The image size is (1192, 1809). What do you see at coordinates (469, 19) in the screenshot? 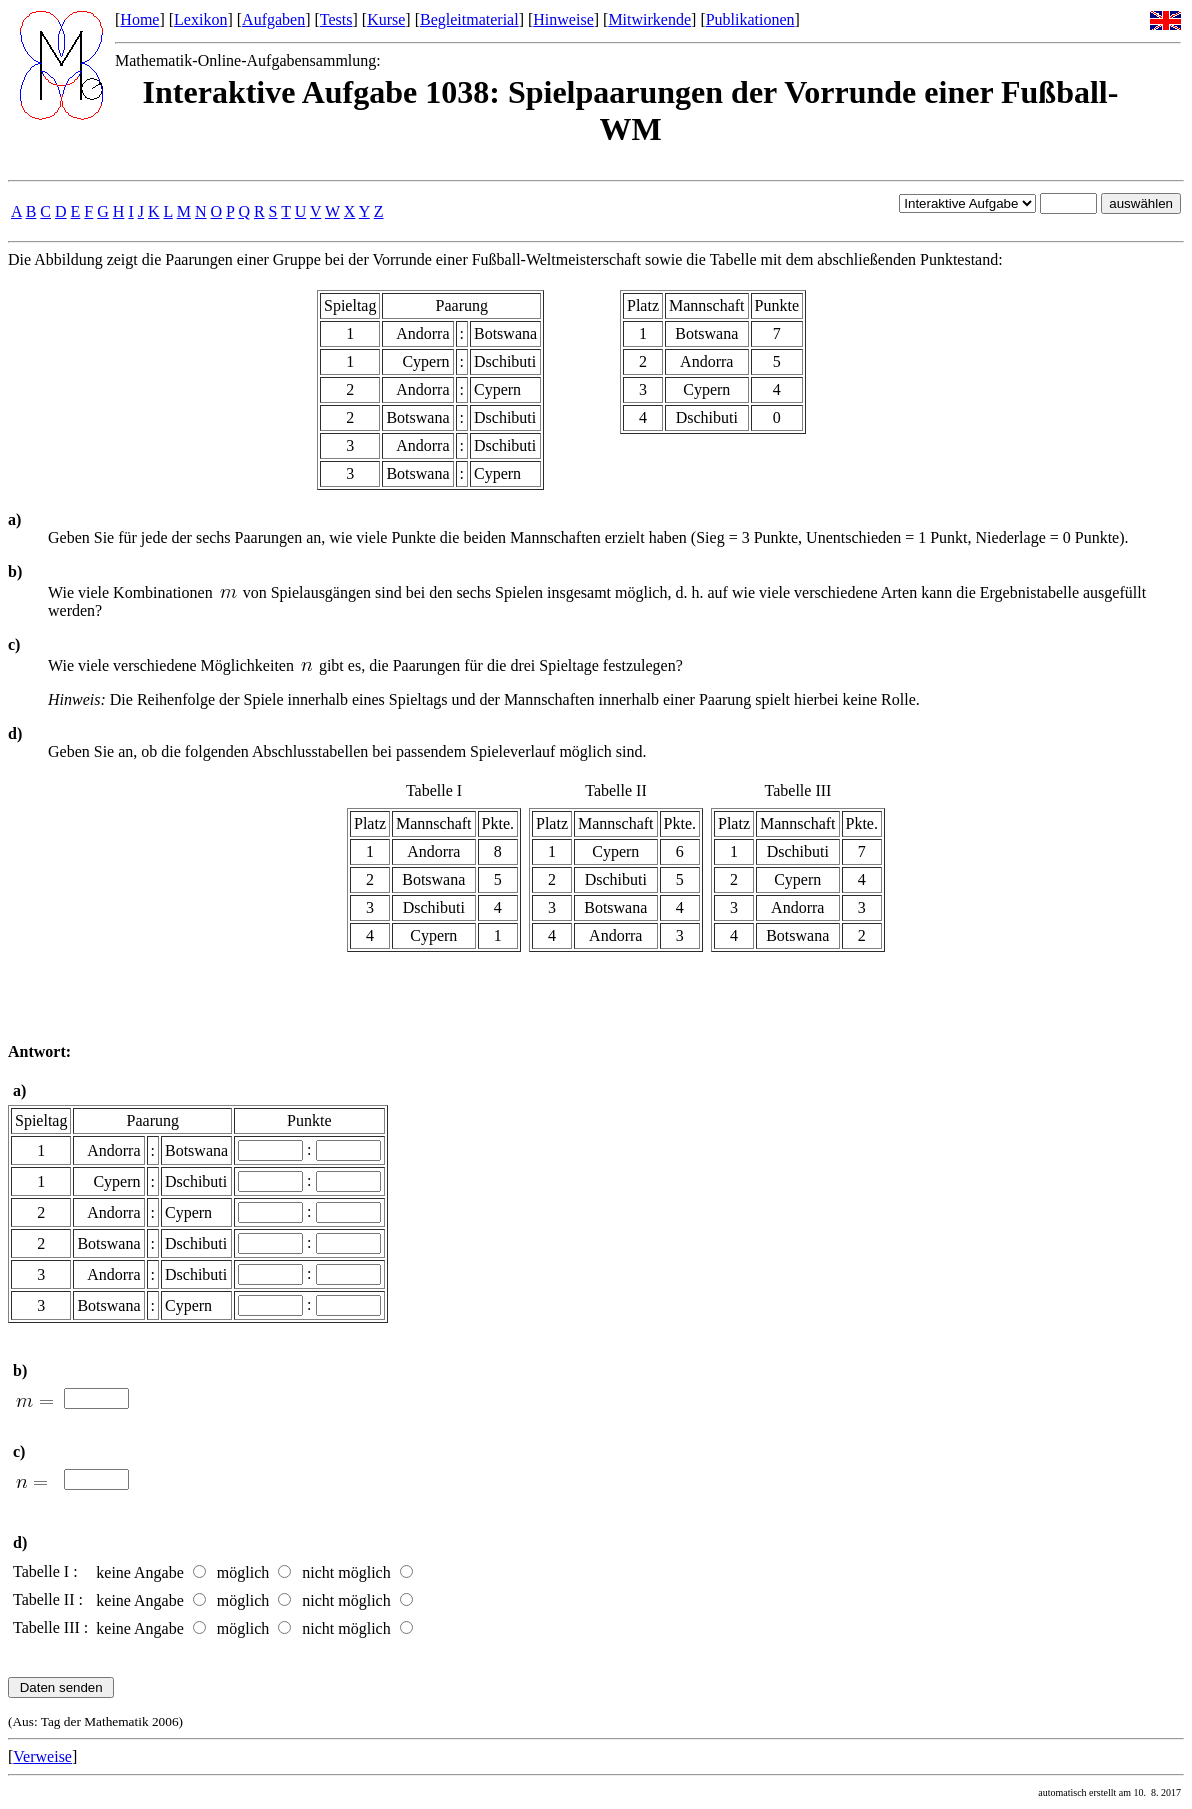
I see `Begleitmaterial` at bounding box center [469, 19].